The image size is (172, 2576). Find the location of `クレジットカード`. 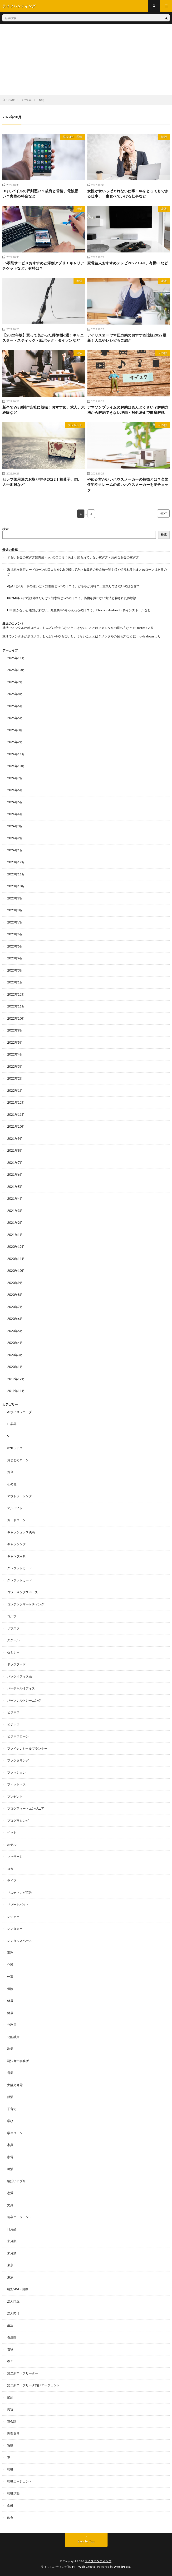

クレジットカード is located at coordinates (19, 1568).